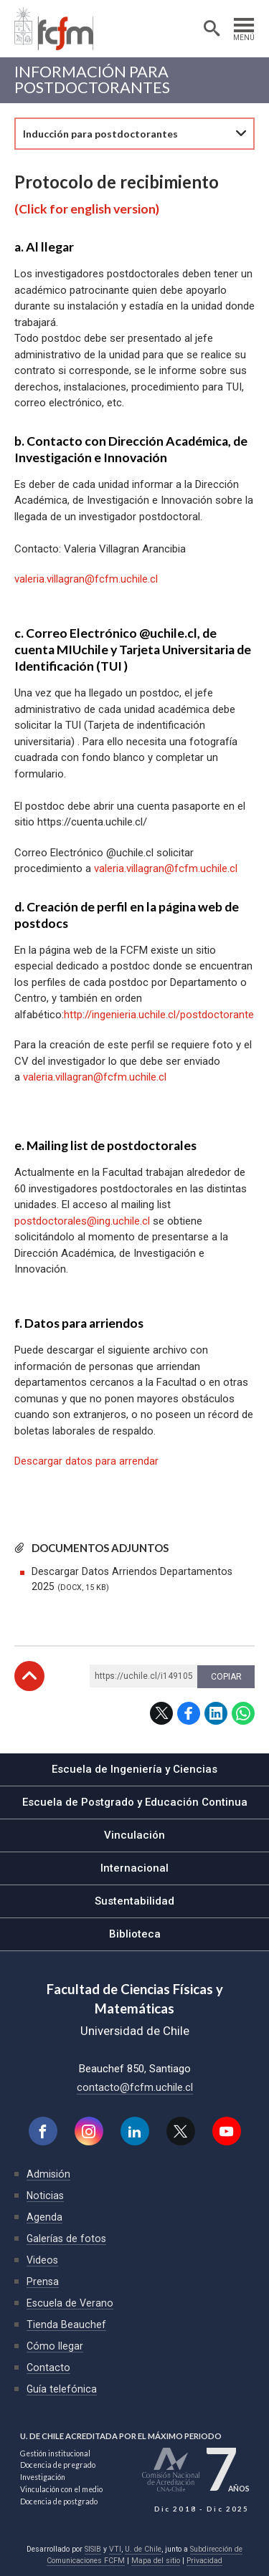 The image size is (269, 2576). Describe the element at coordinates (155, 2560) in the screenshot. I see `Mapa del sitio` at that location.